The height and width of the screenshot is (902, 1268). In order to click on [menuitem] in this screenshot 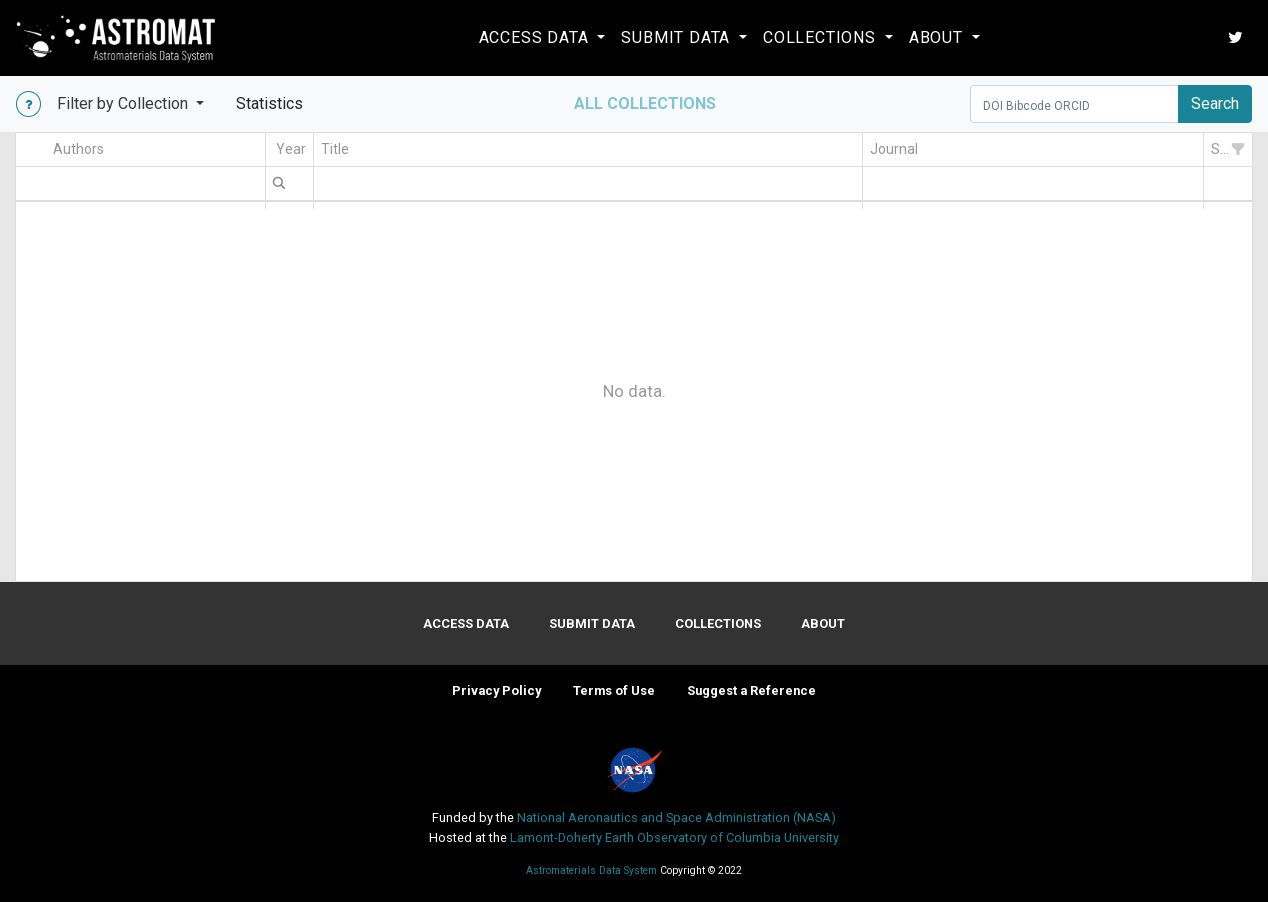, I will do `click(279, 181)`.